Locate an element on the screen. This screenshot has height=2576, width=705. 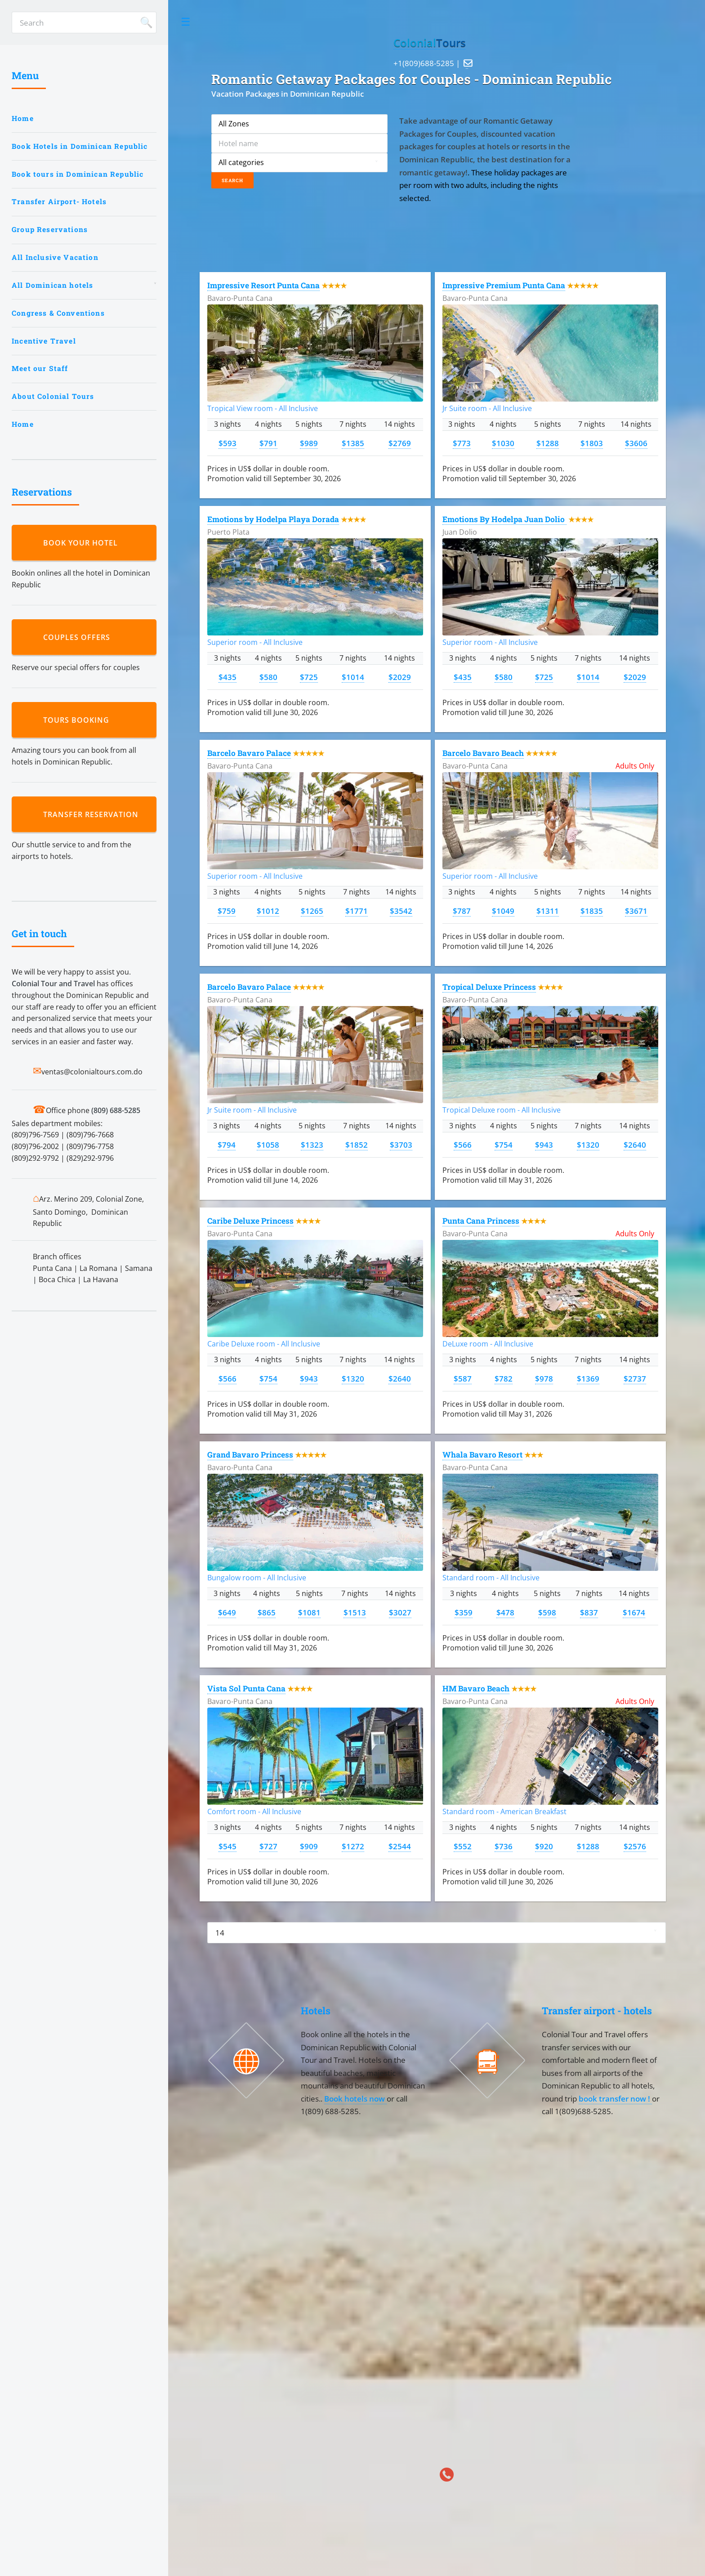
Grand Bavaro Princess is located at coordinates (250, 1454).